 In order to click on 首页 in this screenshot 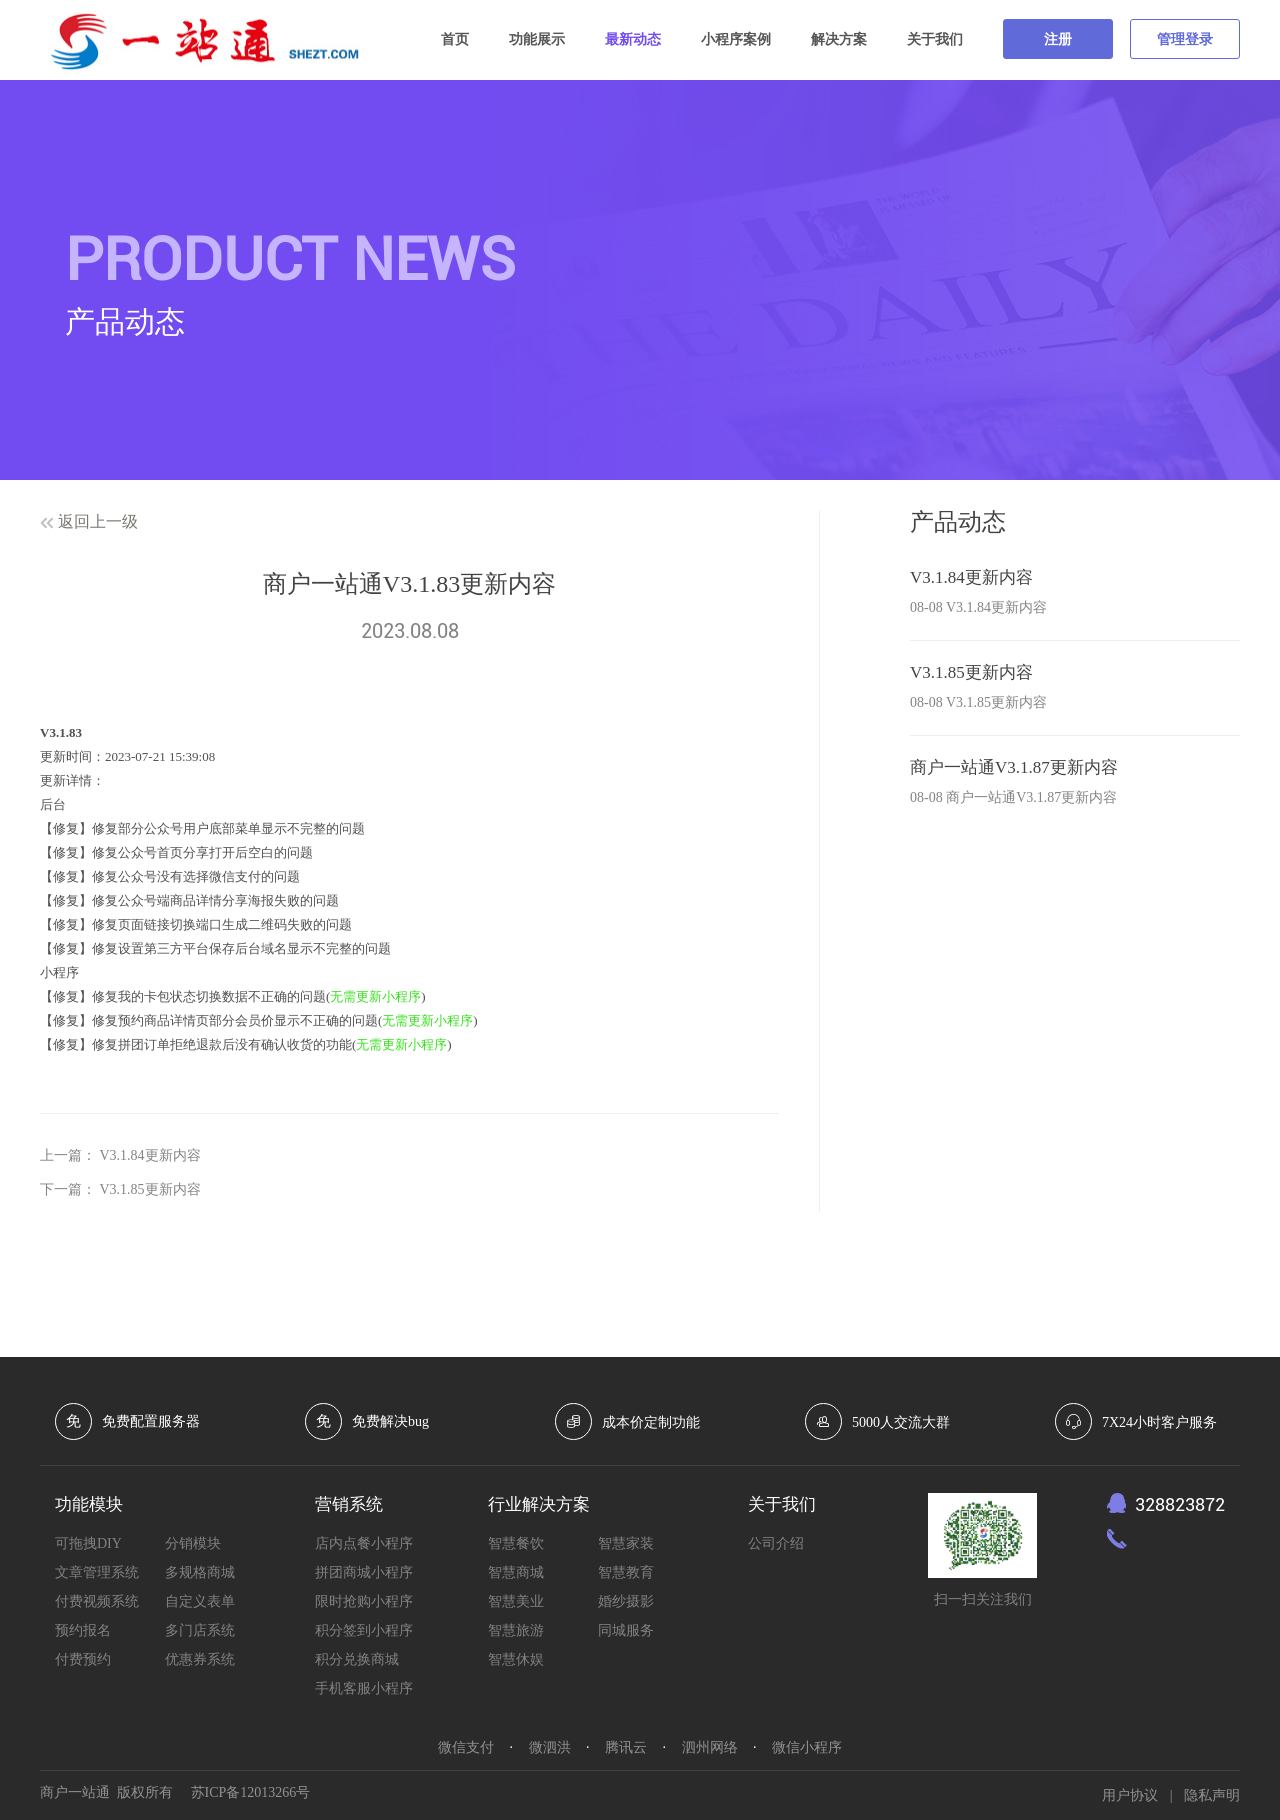, I will do `click(455, 39)`.